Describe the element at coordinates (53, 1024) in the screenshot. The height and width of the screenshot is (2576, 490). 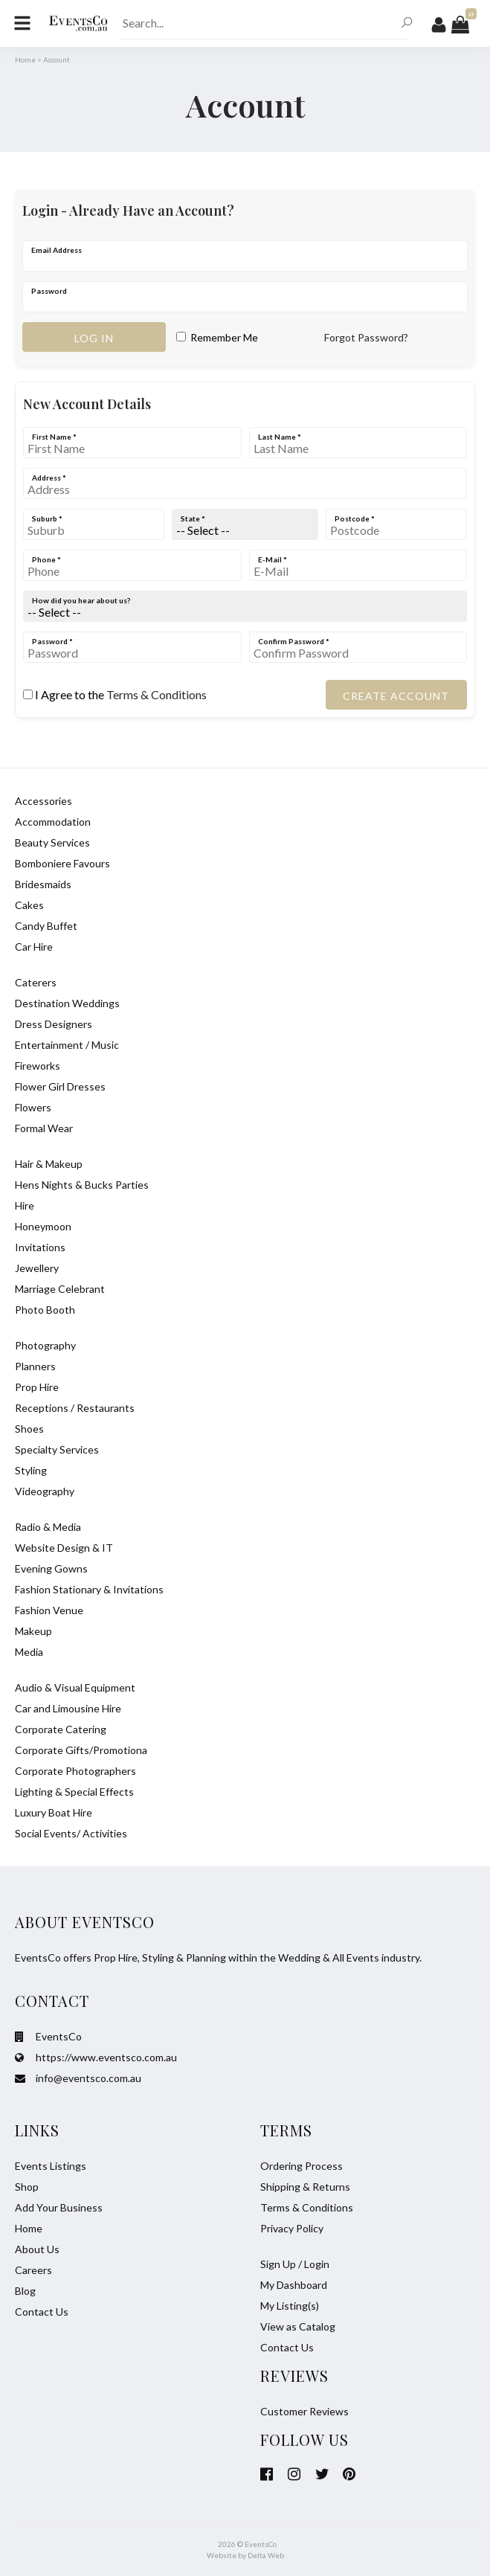
I see `Dress Designers` at that location.